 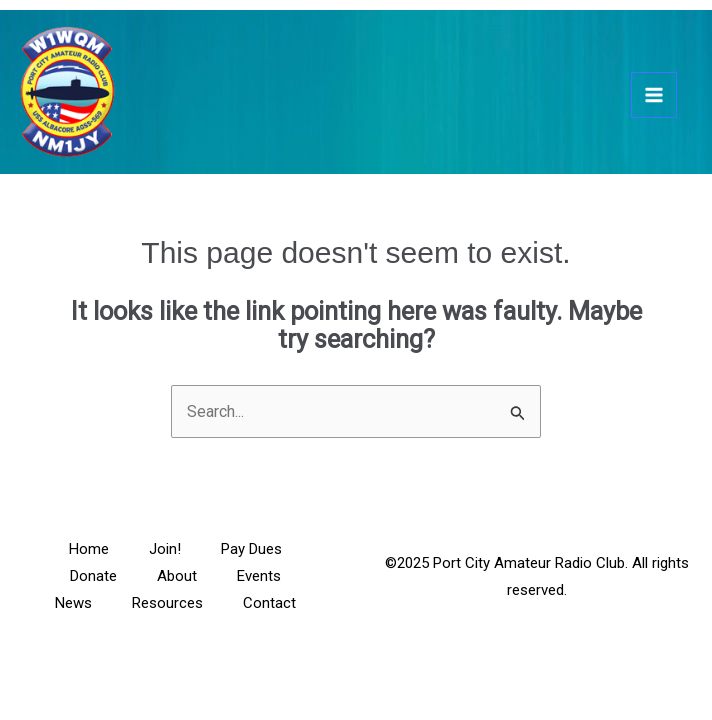 I want to click on Home, so click(x=89, y=549).